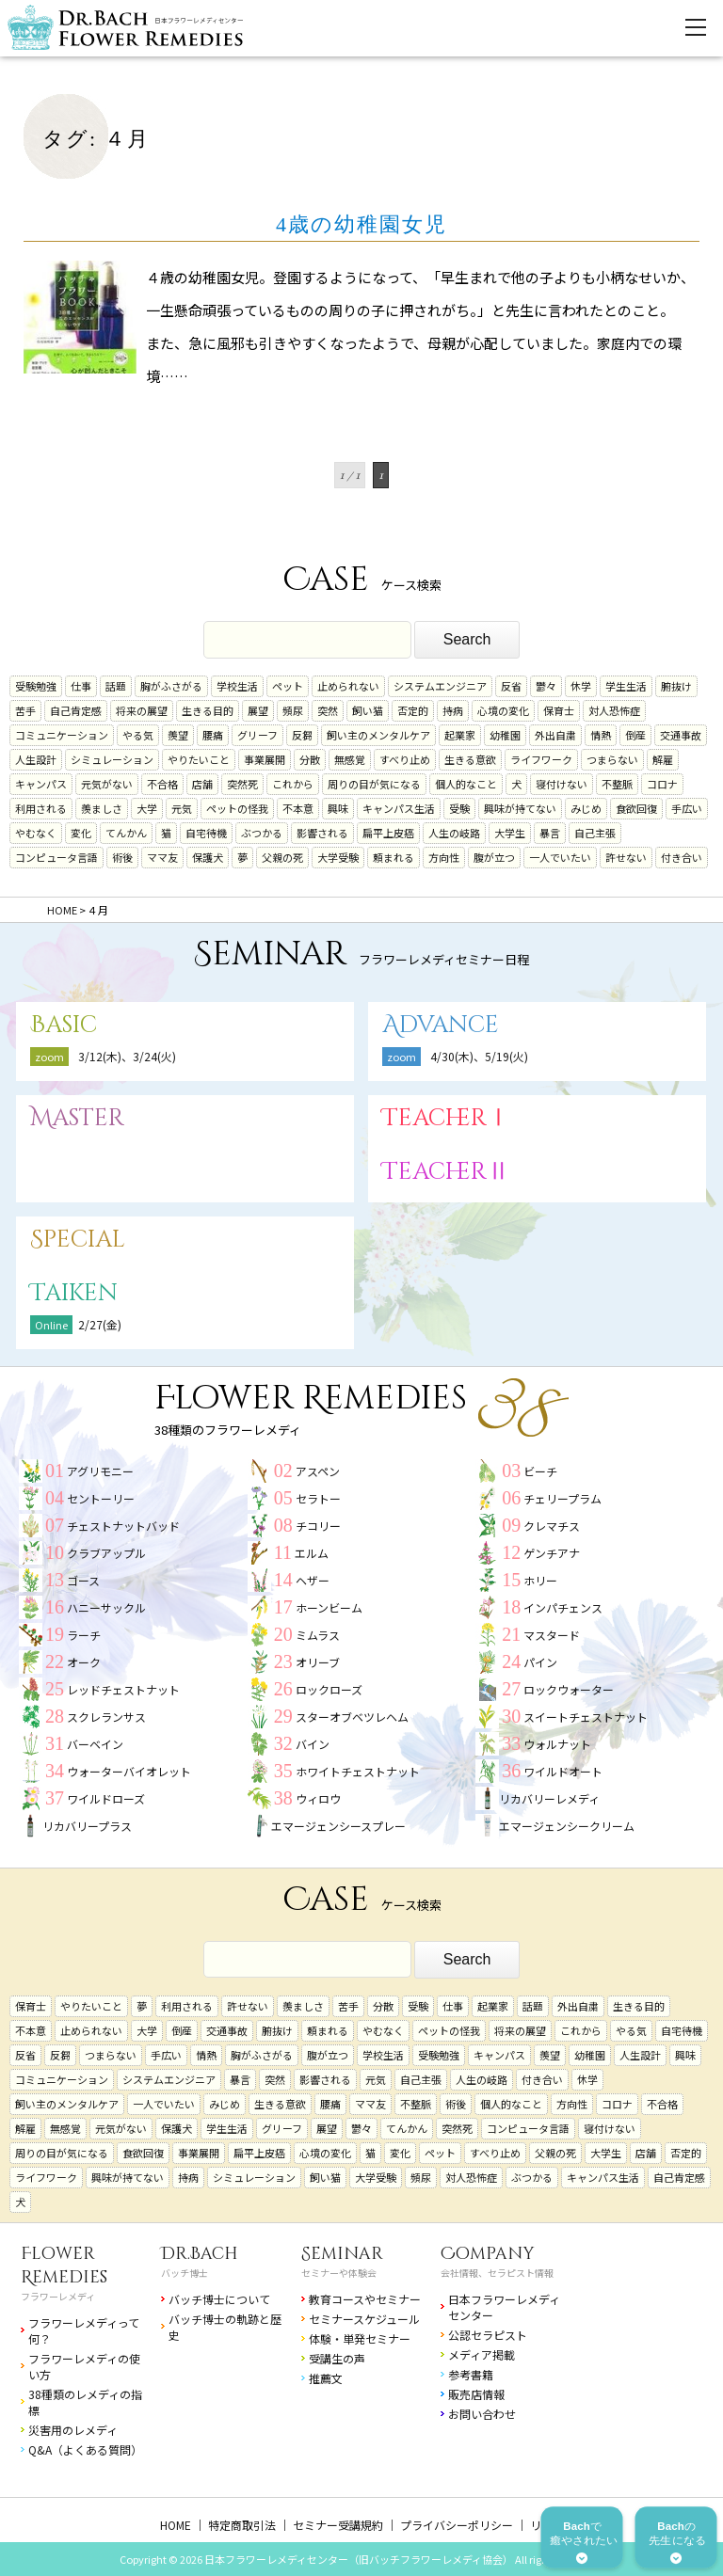 This screenshot has height=2576, width=723. Describe the element at coordinates (35, 759) in the screenshot. I see `人生設計` at that location.